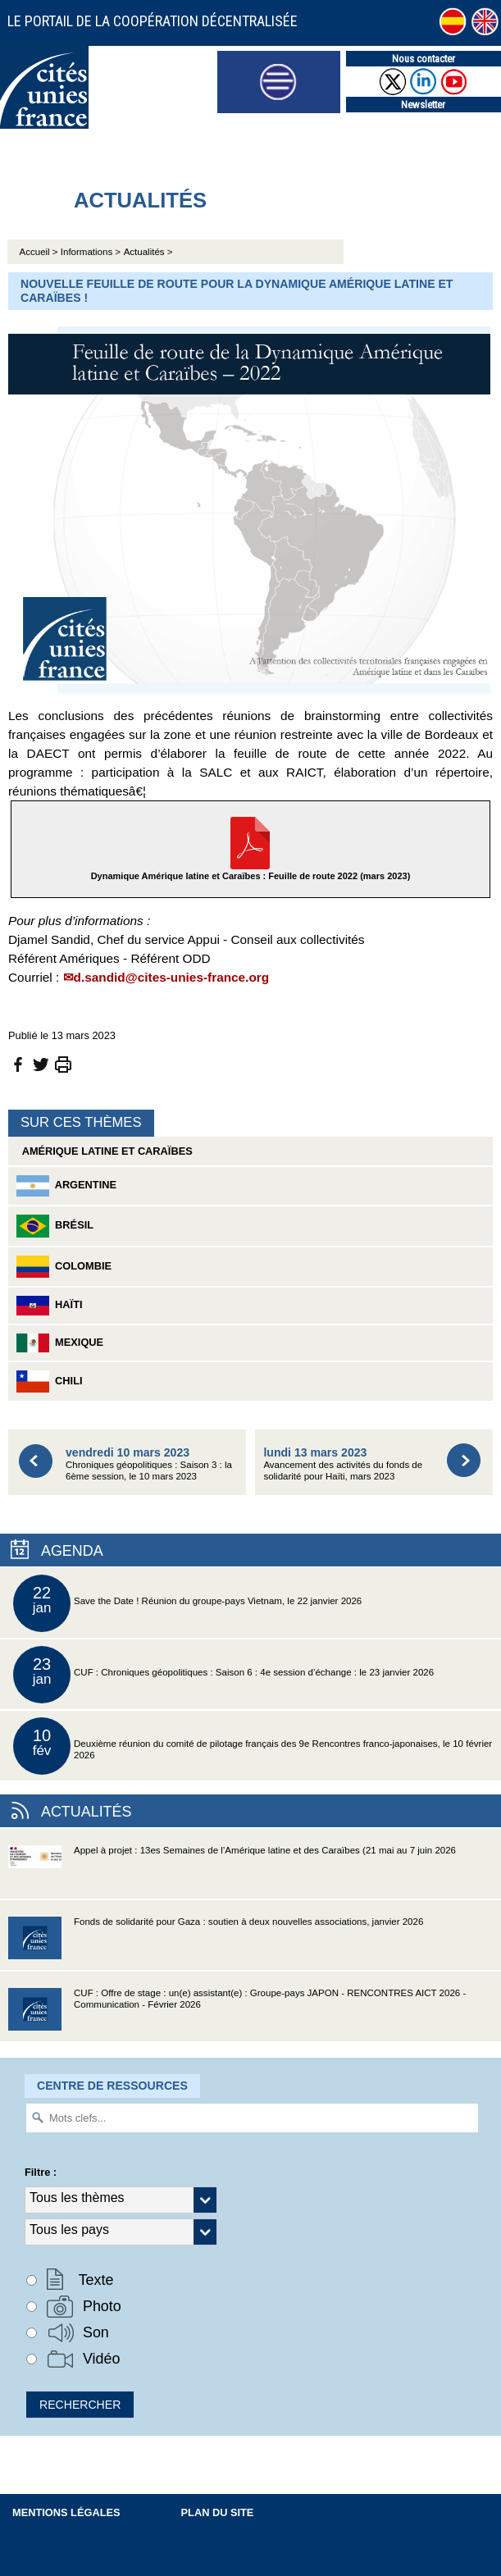  What do you see at coordinates (41, 2172) in the screenshot?
I see `Filtre :` at bounding box center [41, 2172].